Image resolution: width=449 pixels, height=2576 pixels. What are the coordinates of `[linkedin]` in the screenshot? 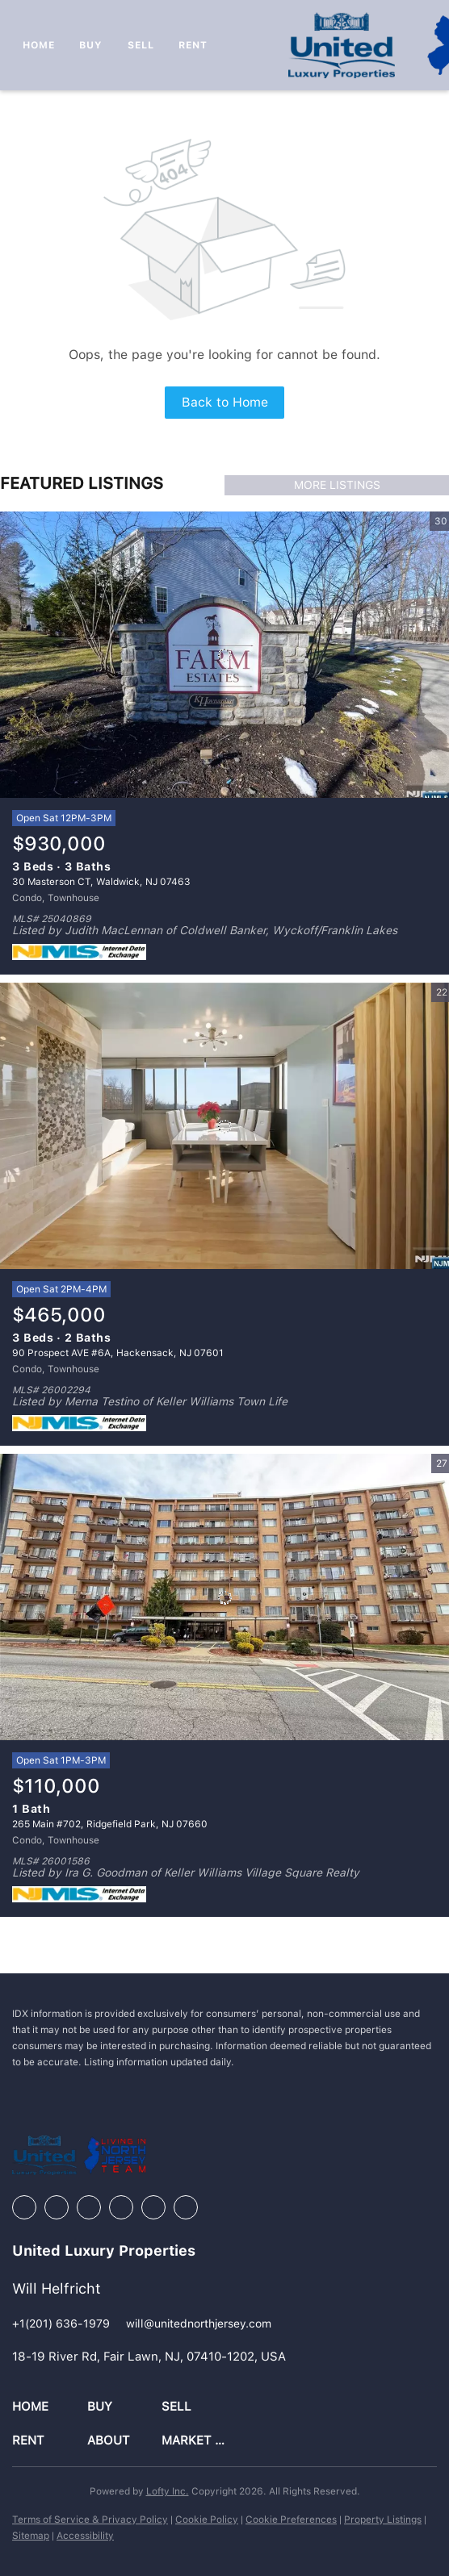 It's located at (56, 2207).